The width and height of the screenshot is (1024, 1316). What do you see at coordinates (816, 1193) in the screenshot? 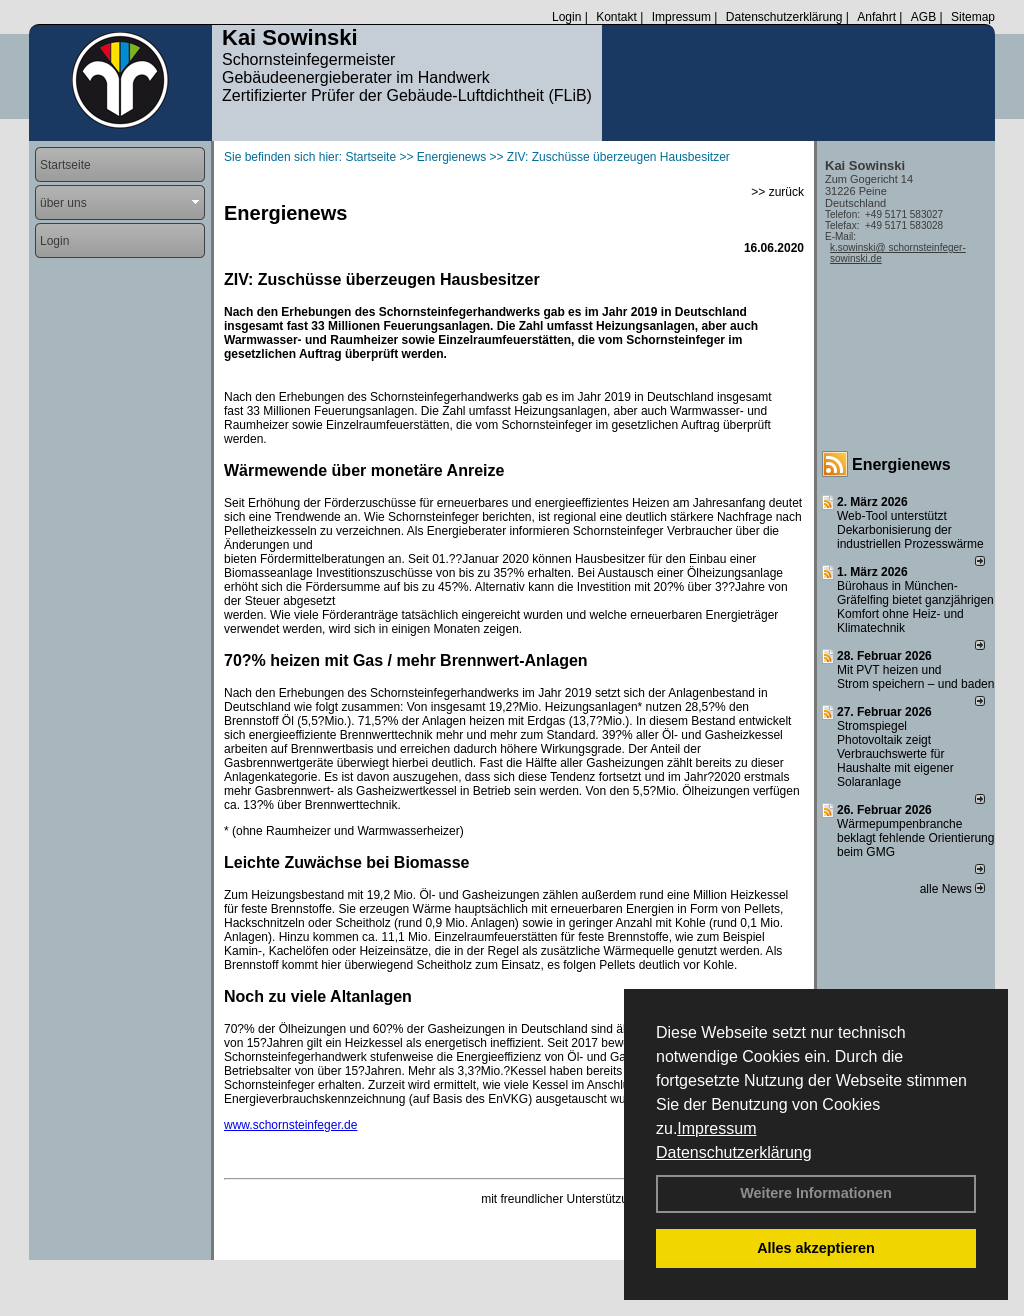
I see `Weitere Informationen` at bounding box center [816, 1193].